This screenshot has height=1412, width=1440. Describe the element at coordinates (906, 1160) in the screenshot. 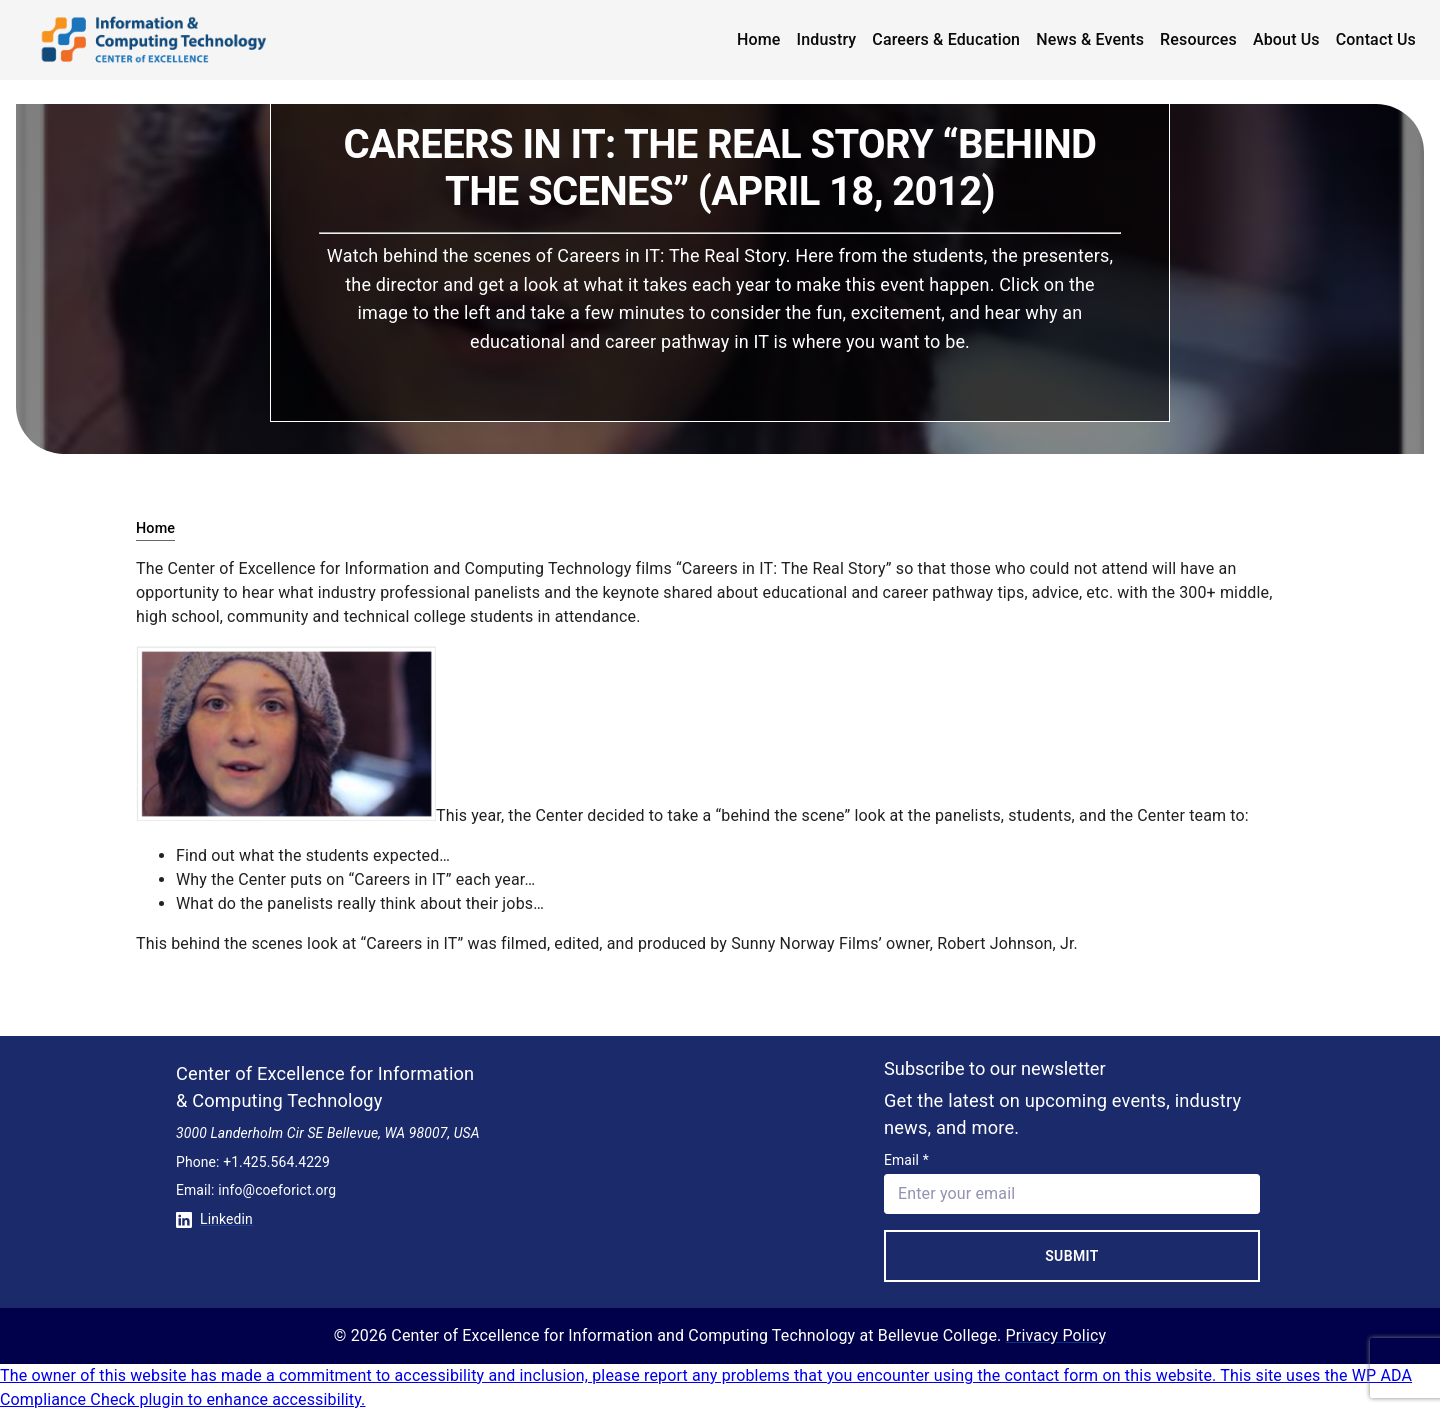

I see `Email *` at that location.